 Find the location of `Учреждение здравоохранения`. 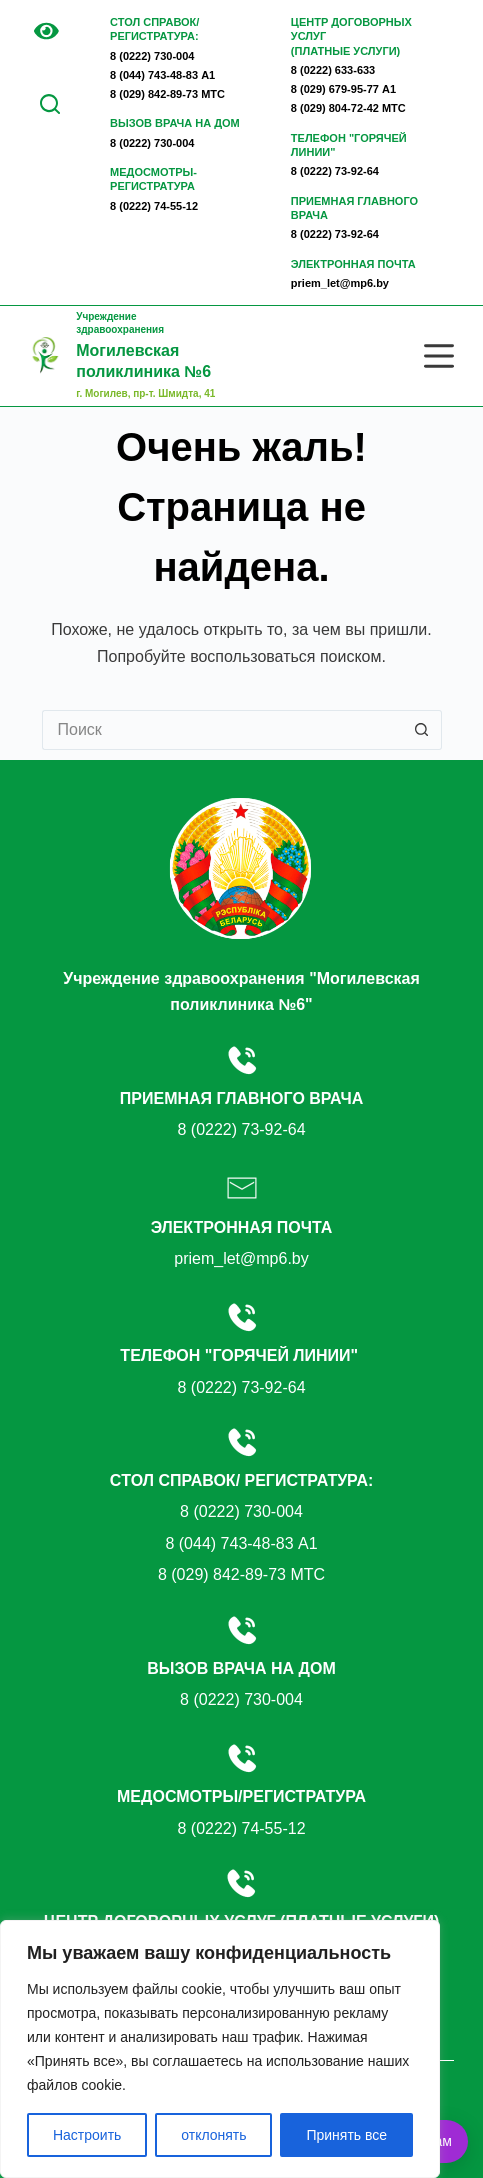

Учреждение здравоохранения is located at coordinates (145, 347).